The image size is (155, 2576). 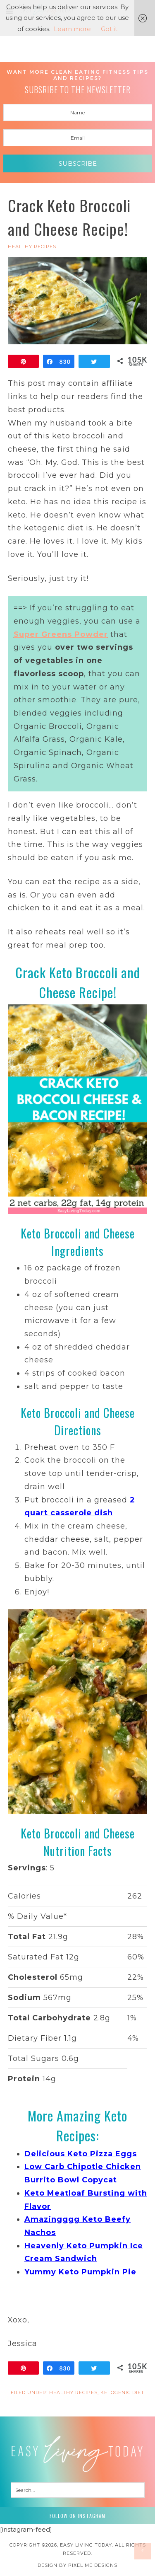 What do you see at coordinates (72, 29) in the screenshot?
I see `Learn more` at bounding box center [72, 29].